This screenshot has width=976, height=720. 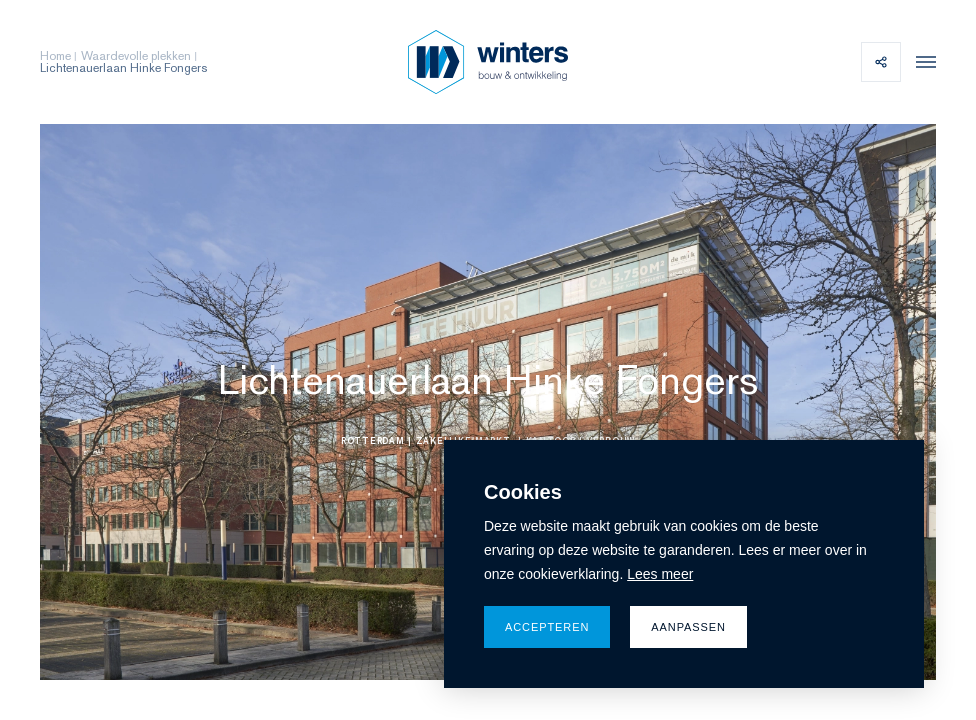 I want to click on Lees meer [button], so click(x=660, y=574).